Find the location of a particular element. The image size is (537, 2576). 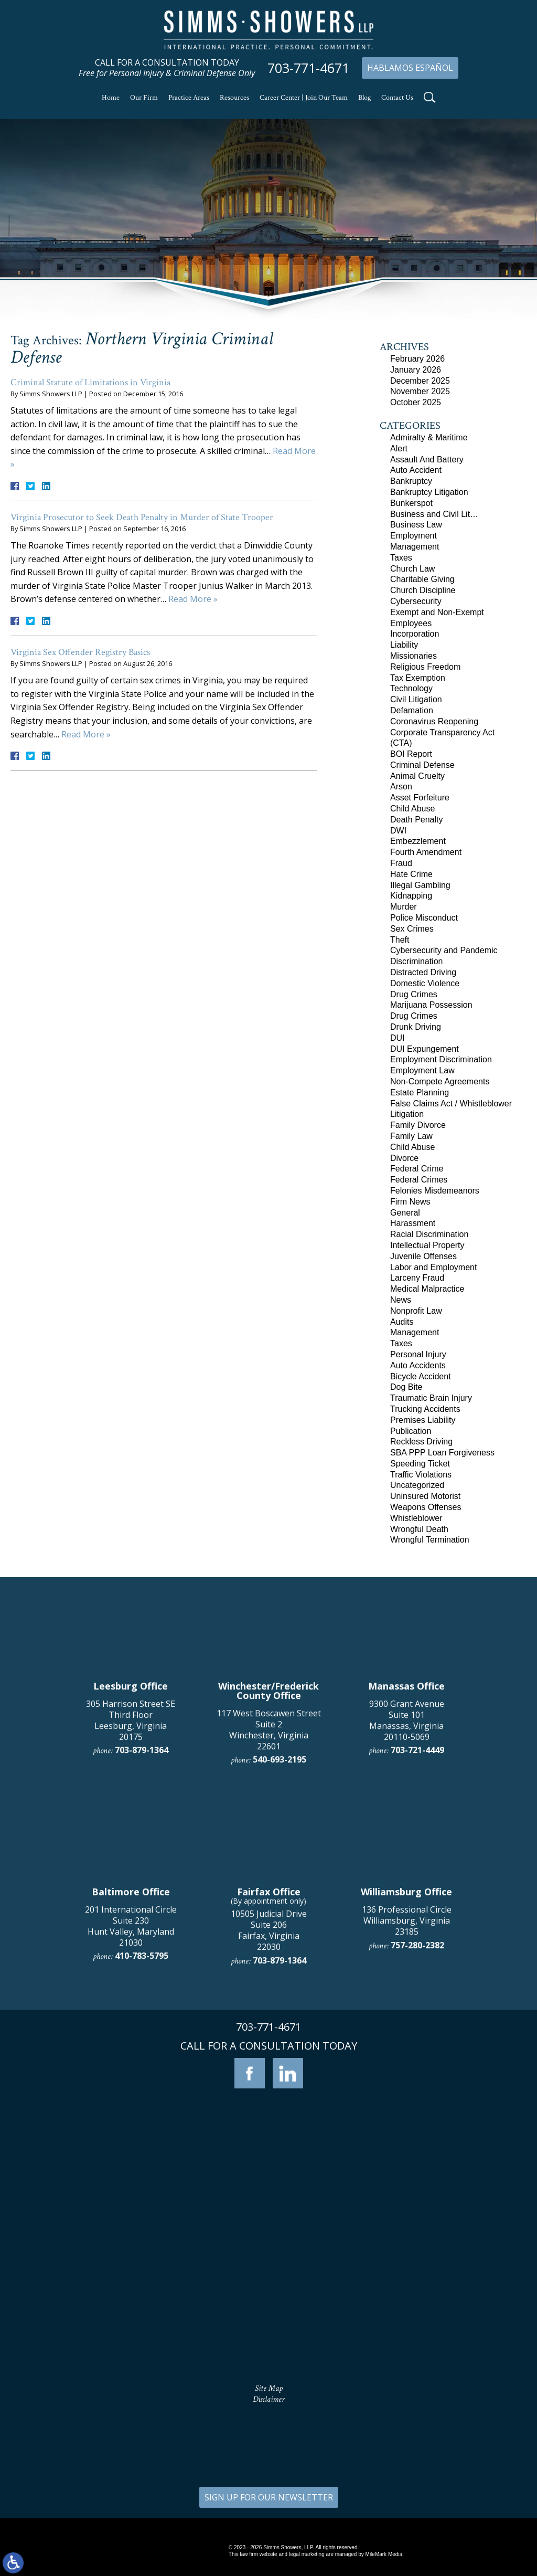

10505 Judicial Drive Suite 206 Fairfax, Virginia 22030 is located at coordinates (269, 2249).